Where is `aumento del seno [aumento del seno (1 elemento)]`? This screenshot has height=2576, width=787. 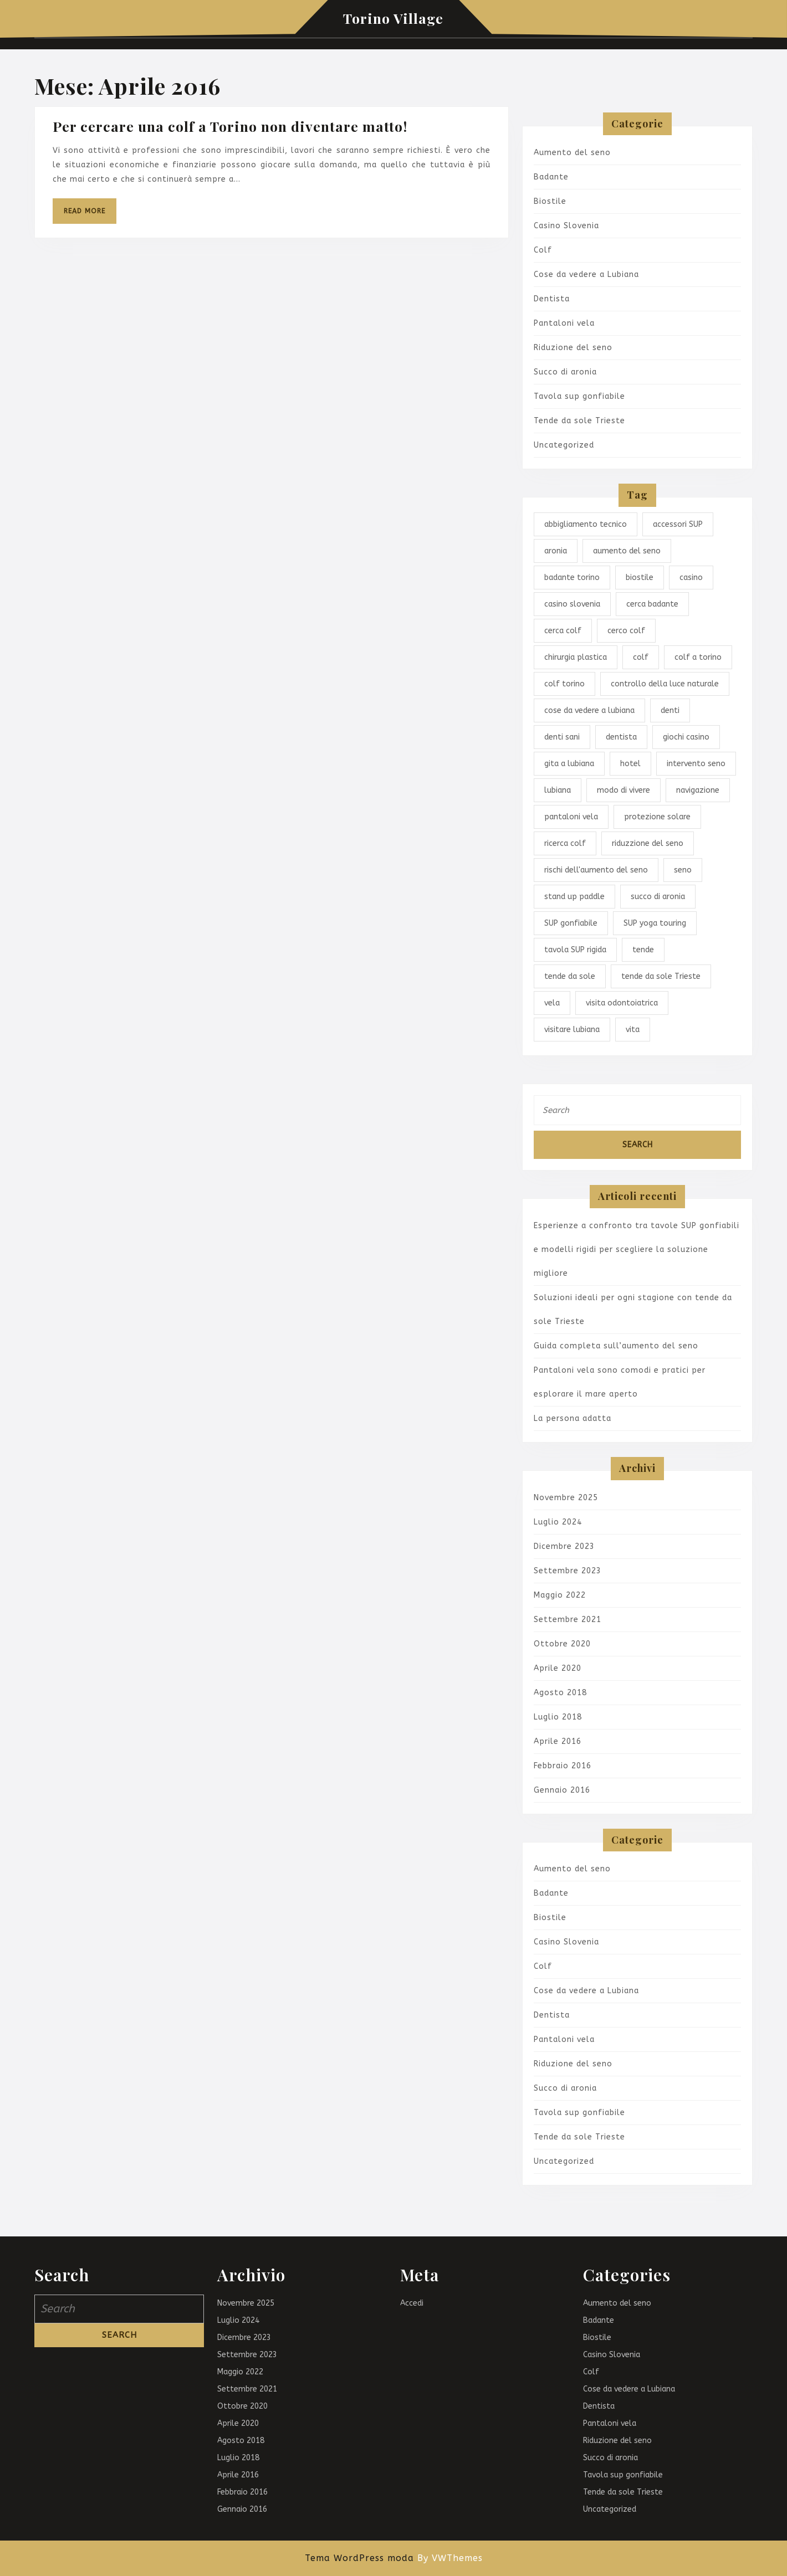
aumento del seno [aumento del seno (1 elemento)] is located at coordinates (627, 551).